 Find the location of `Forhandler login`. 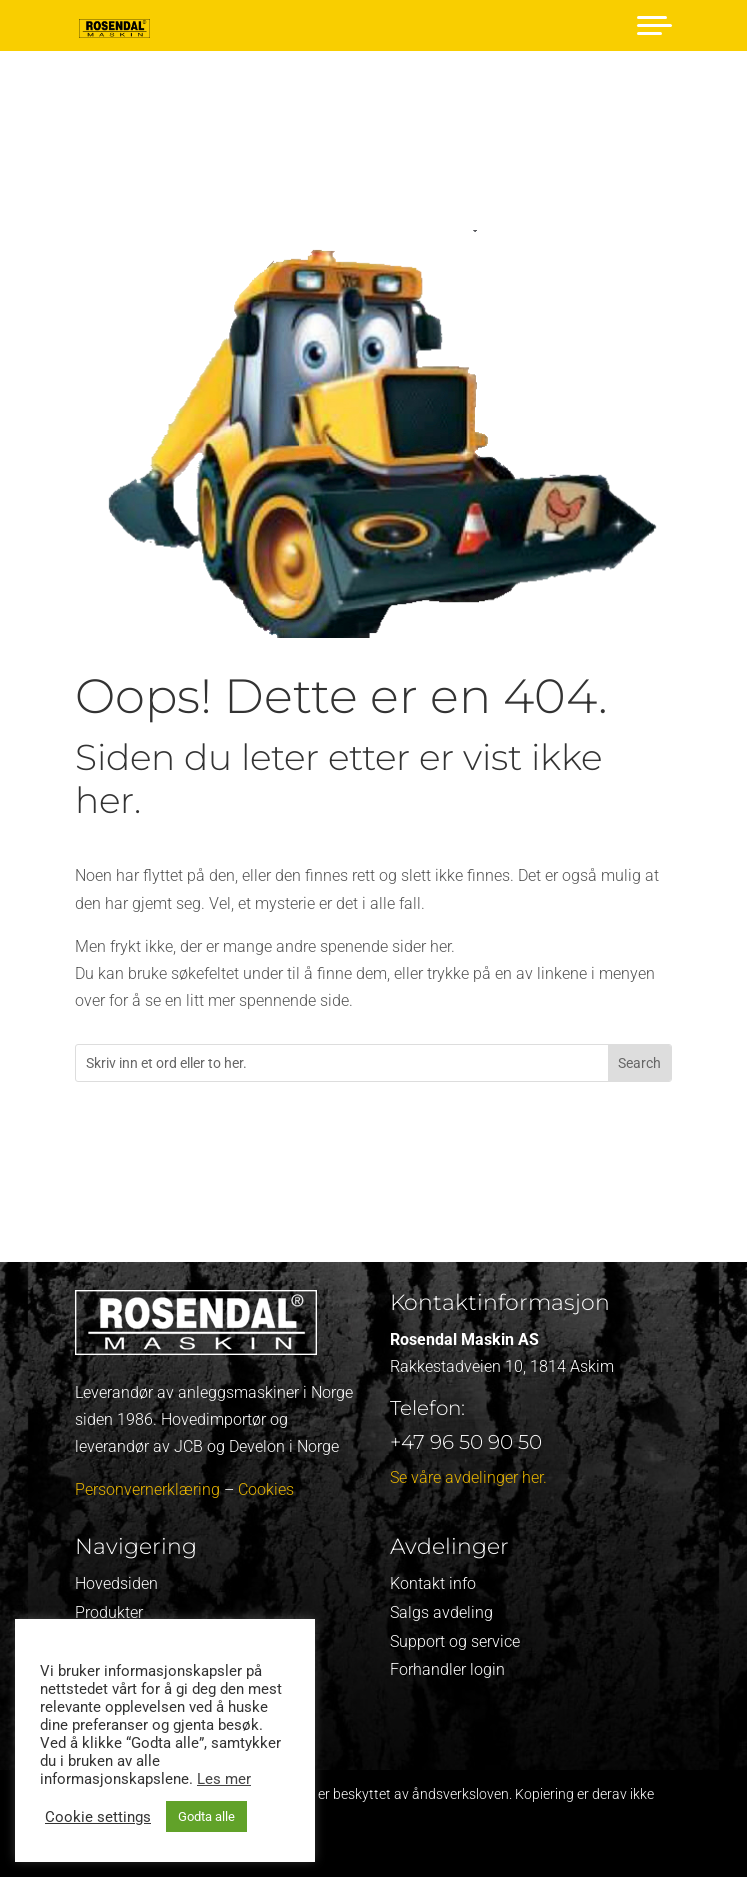

Forhandler login is located at coordinates (447, 1669).